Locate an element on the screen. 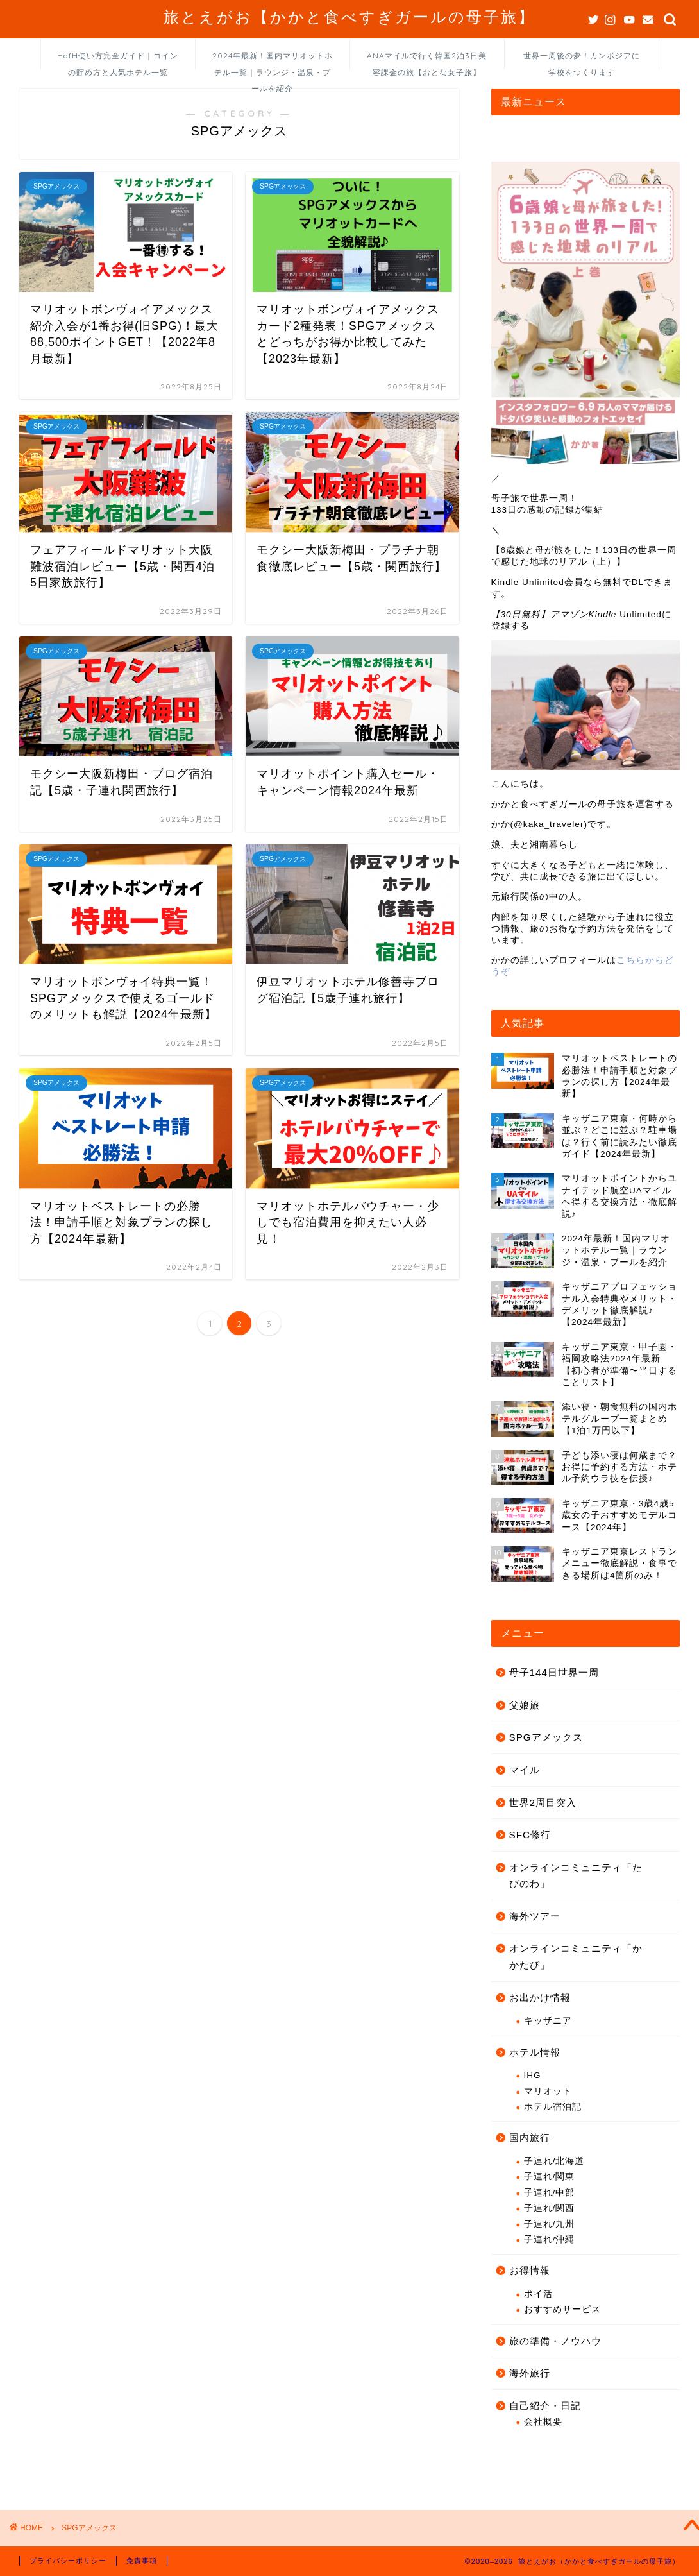 The image size is (699, 2576). 子連れ/関西 is located at coordinates (549, 2208).